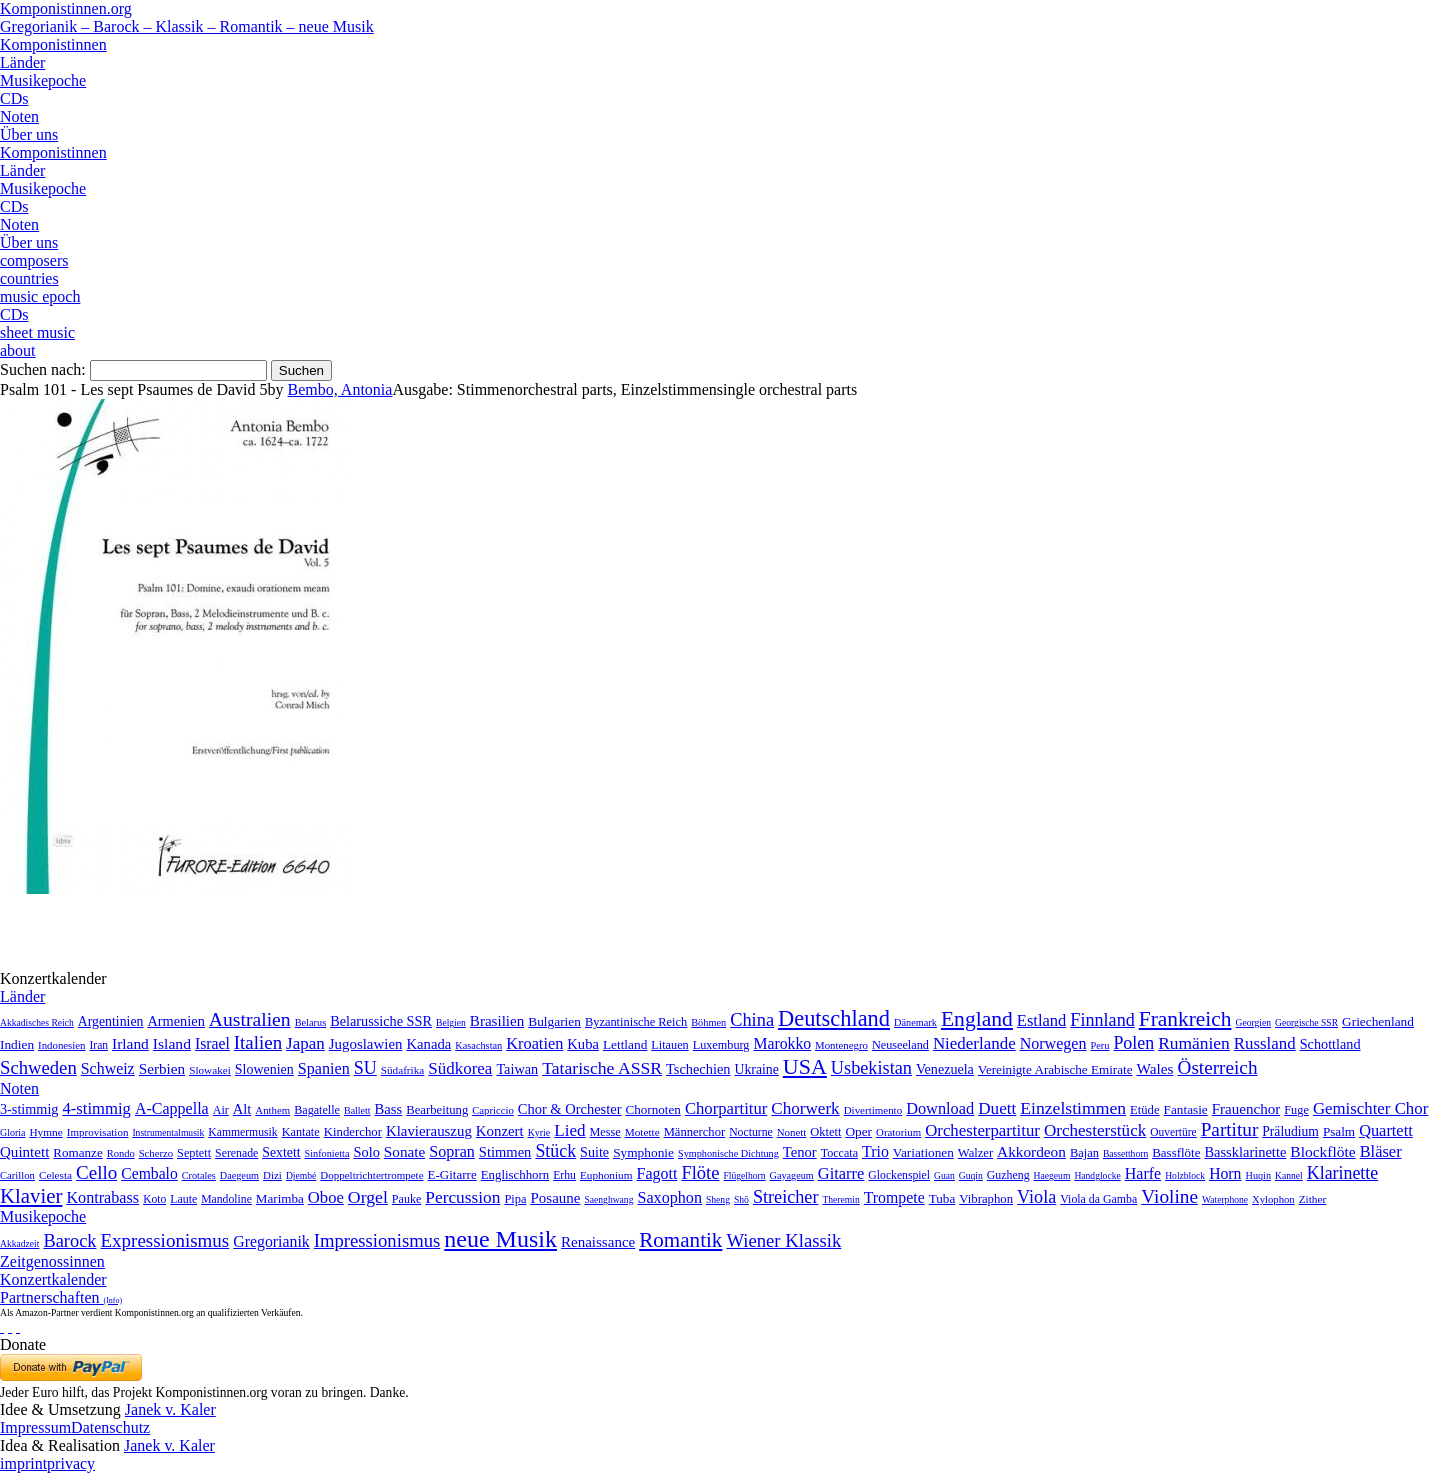 Image resolution: width=1440 pixels, height=1473 pixels. What do you see at coordinates (652, 1109) in the screenshot?
I see `Chornoten [Chornoten (47 Einträge)]` at bounding box center [652, 1109].